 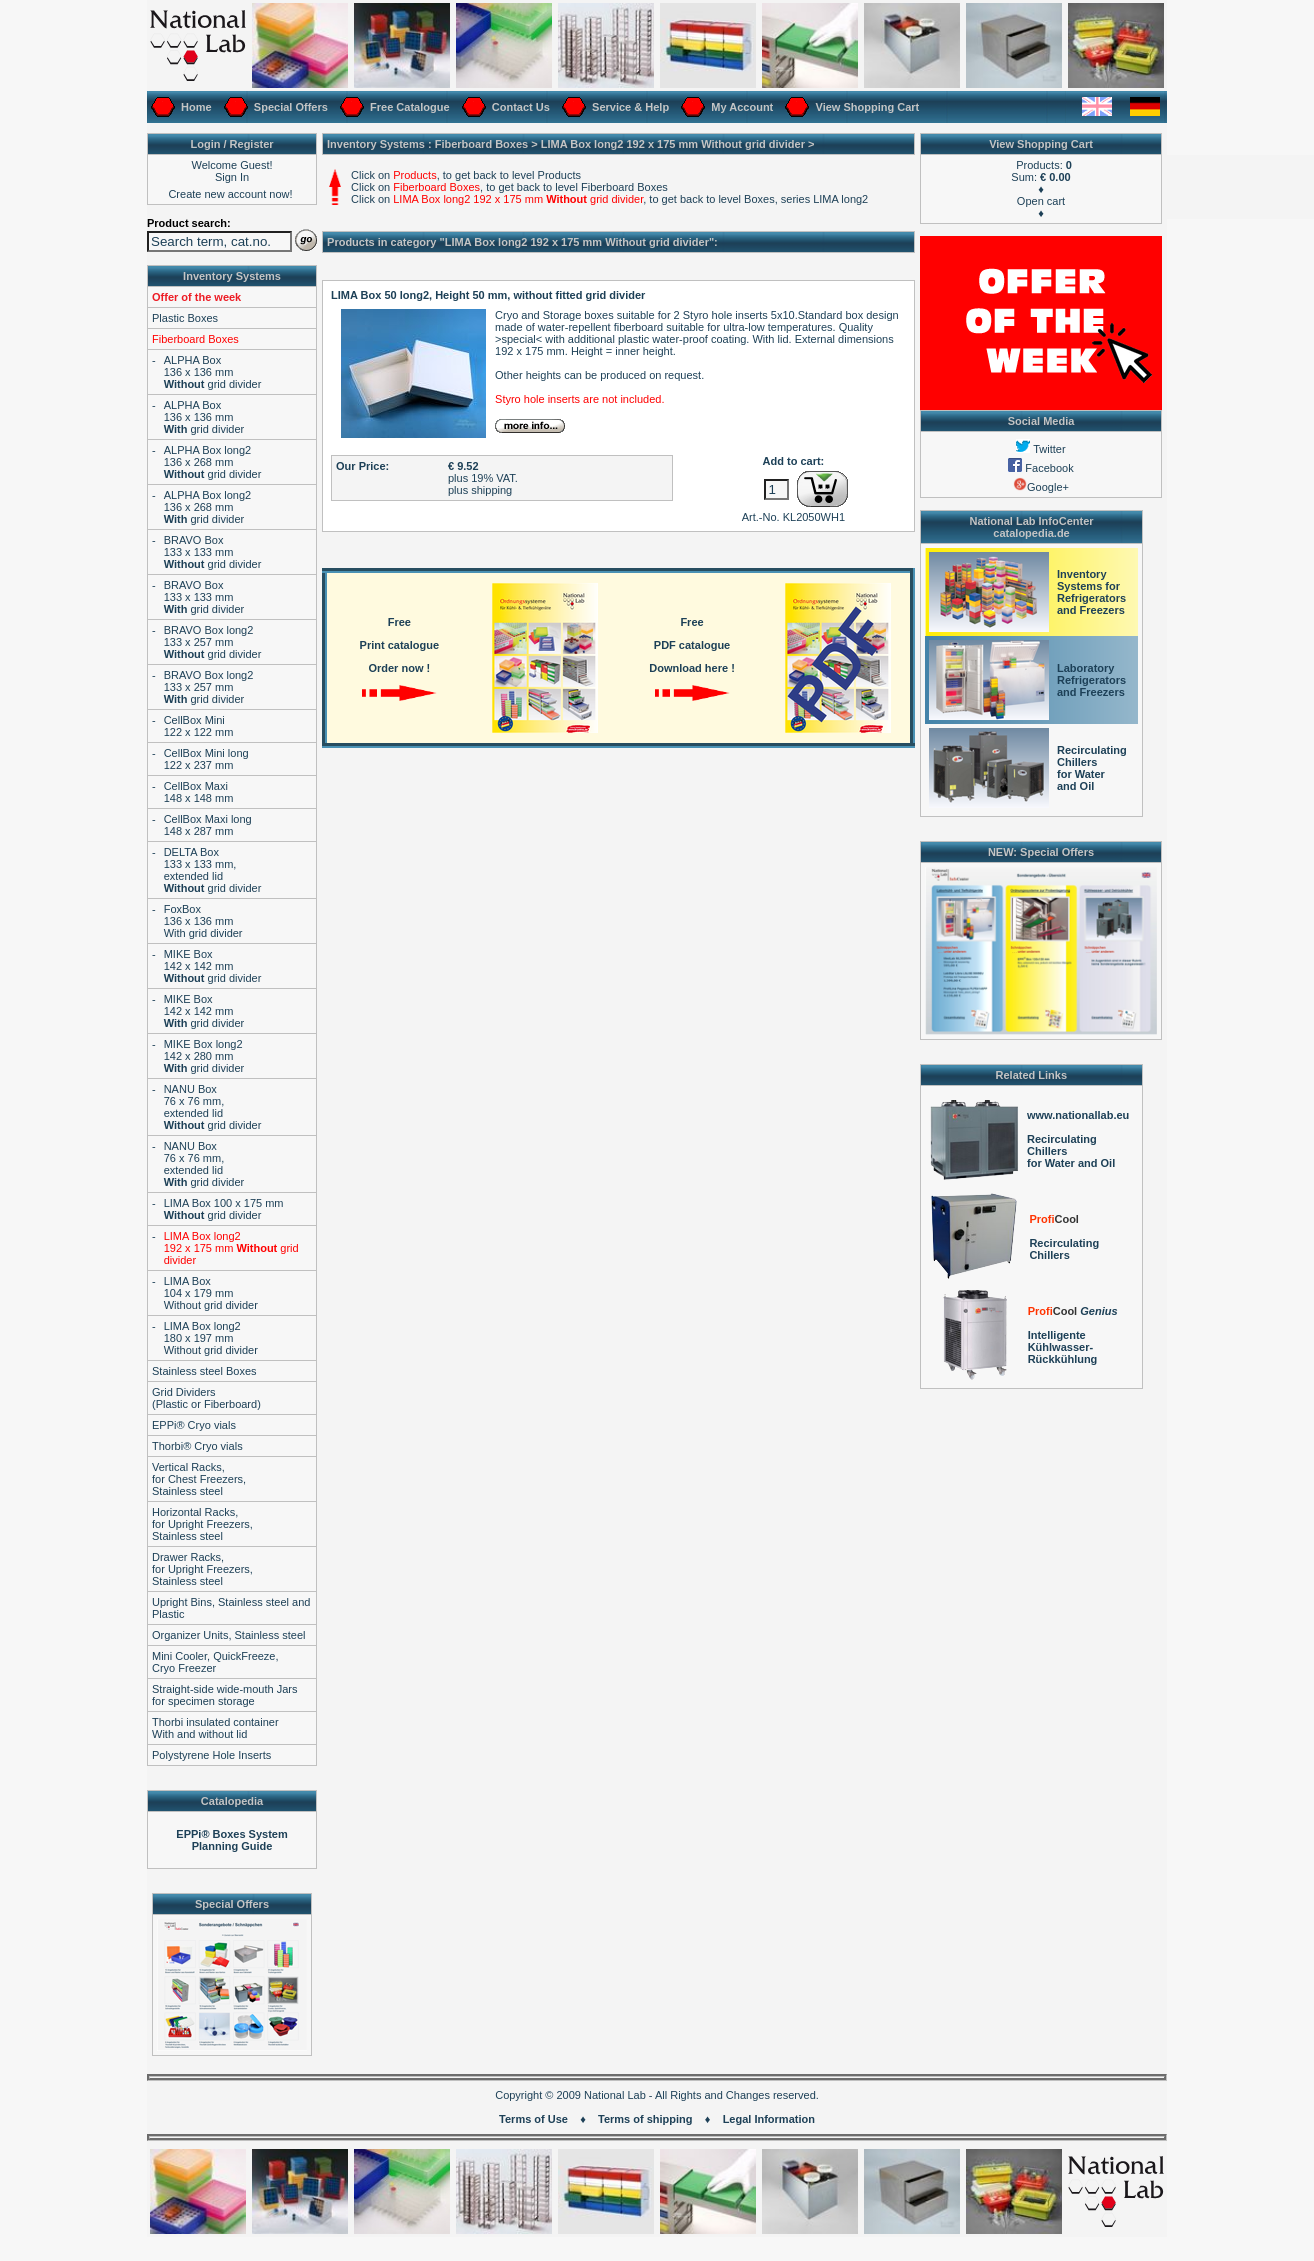 I want to click on plus shipping, so click(x=480, y=490).